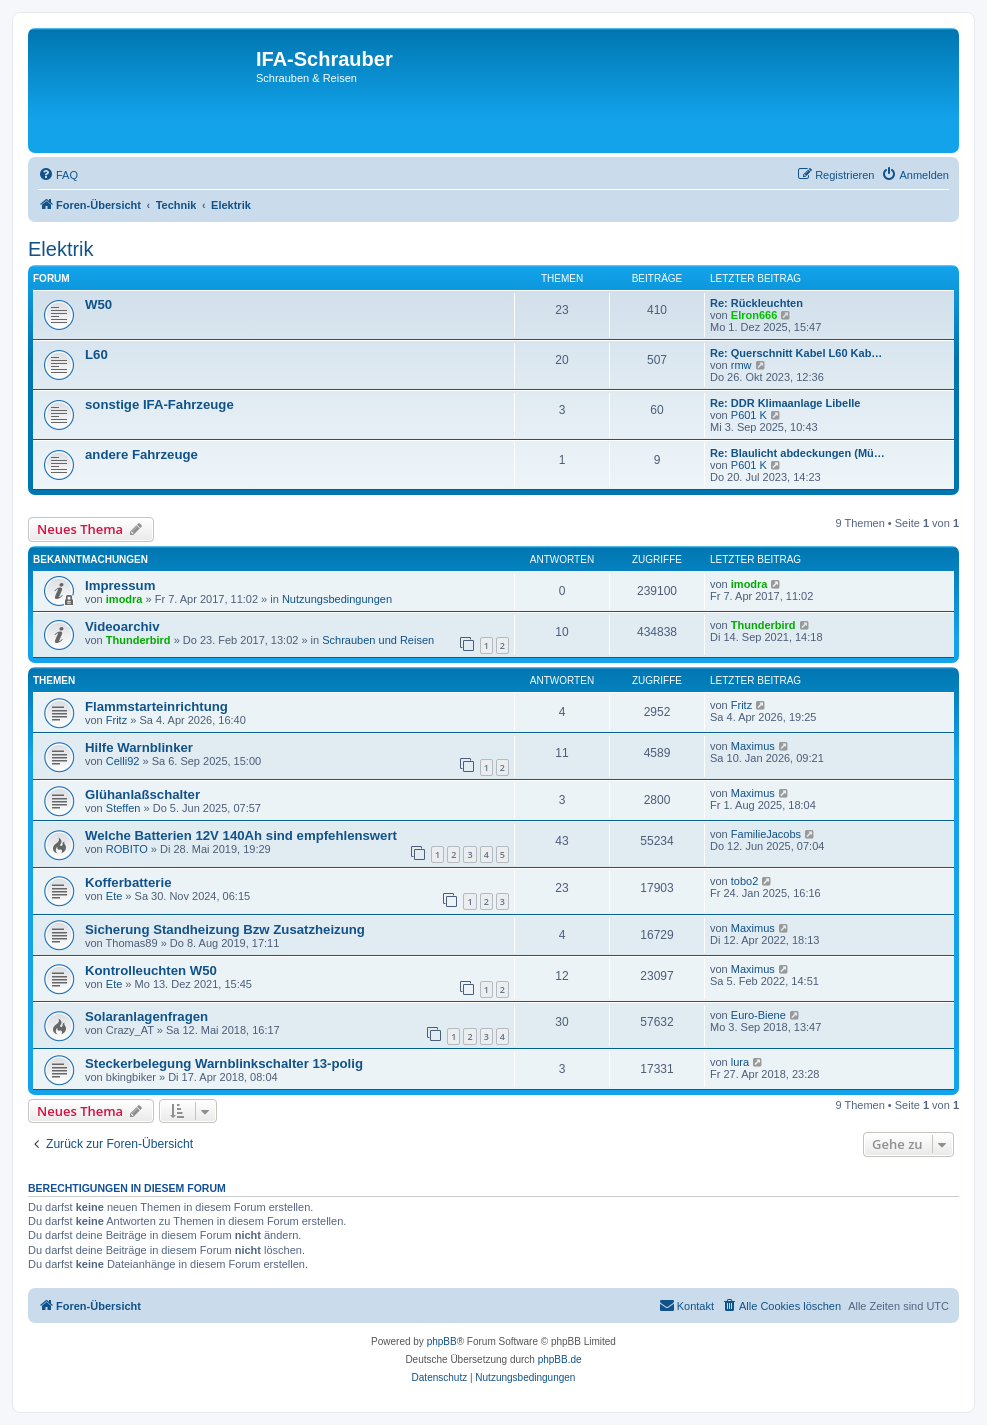 The image size is (987, 1425). I want to click on Steffen, so click(123, 808).